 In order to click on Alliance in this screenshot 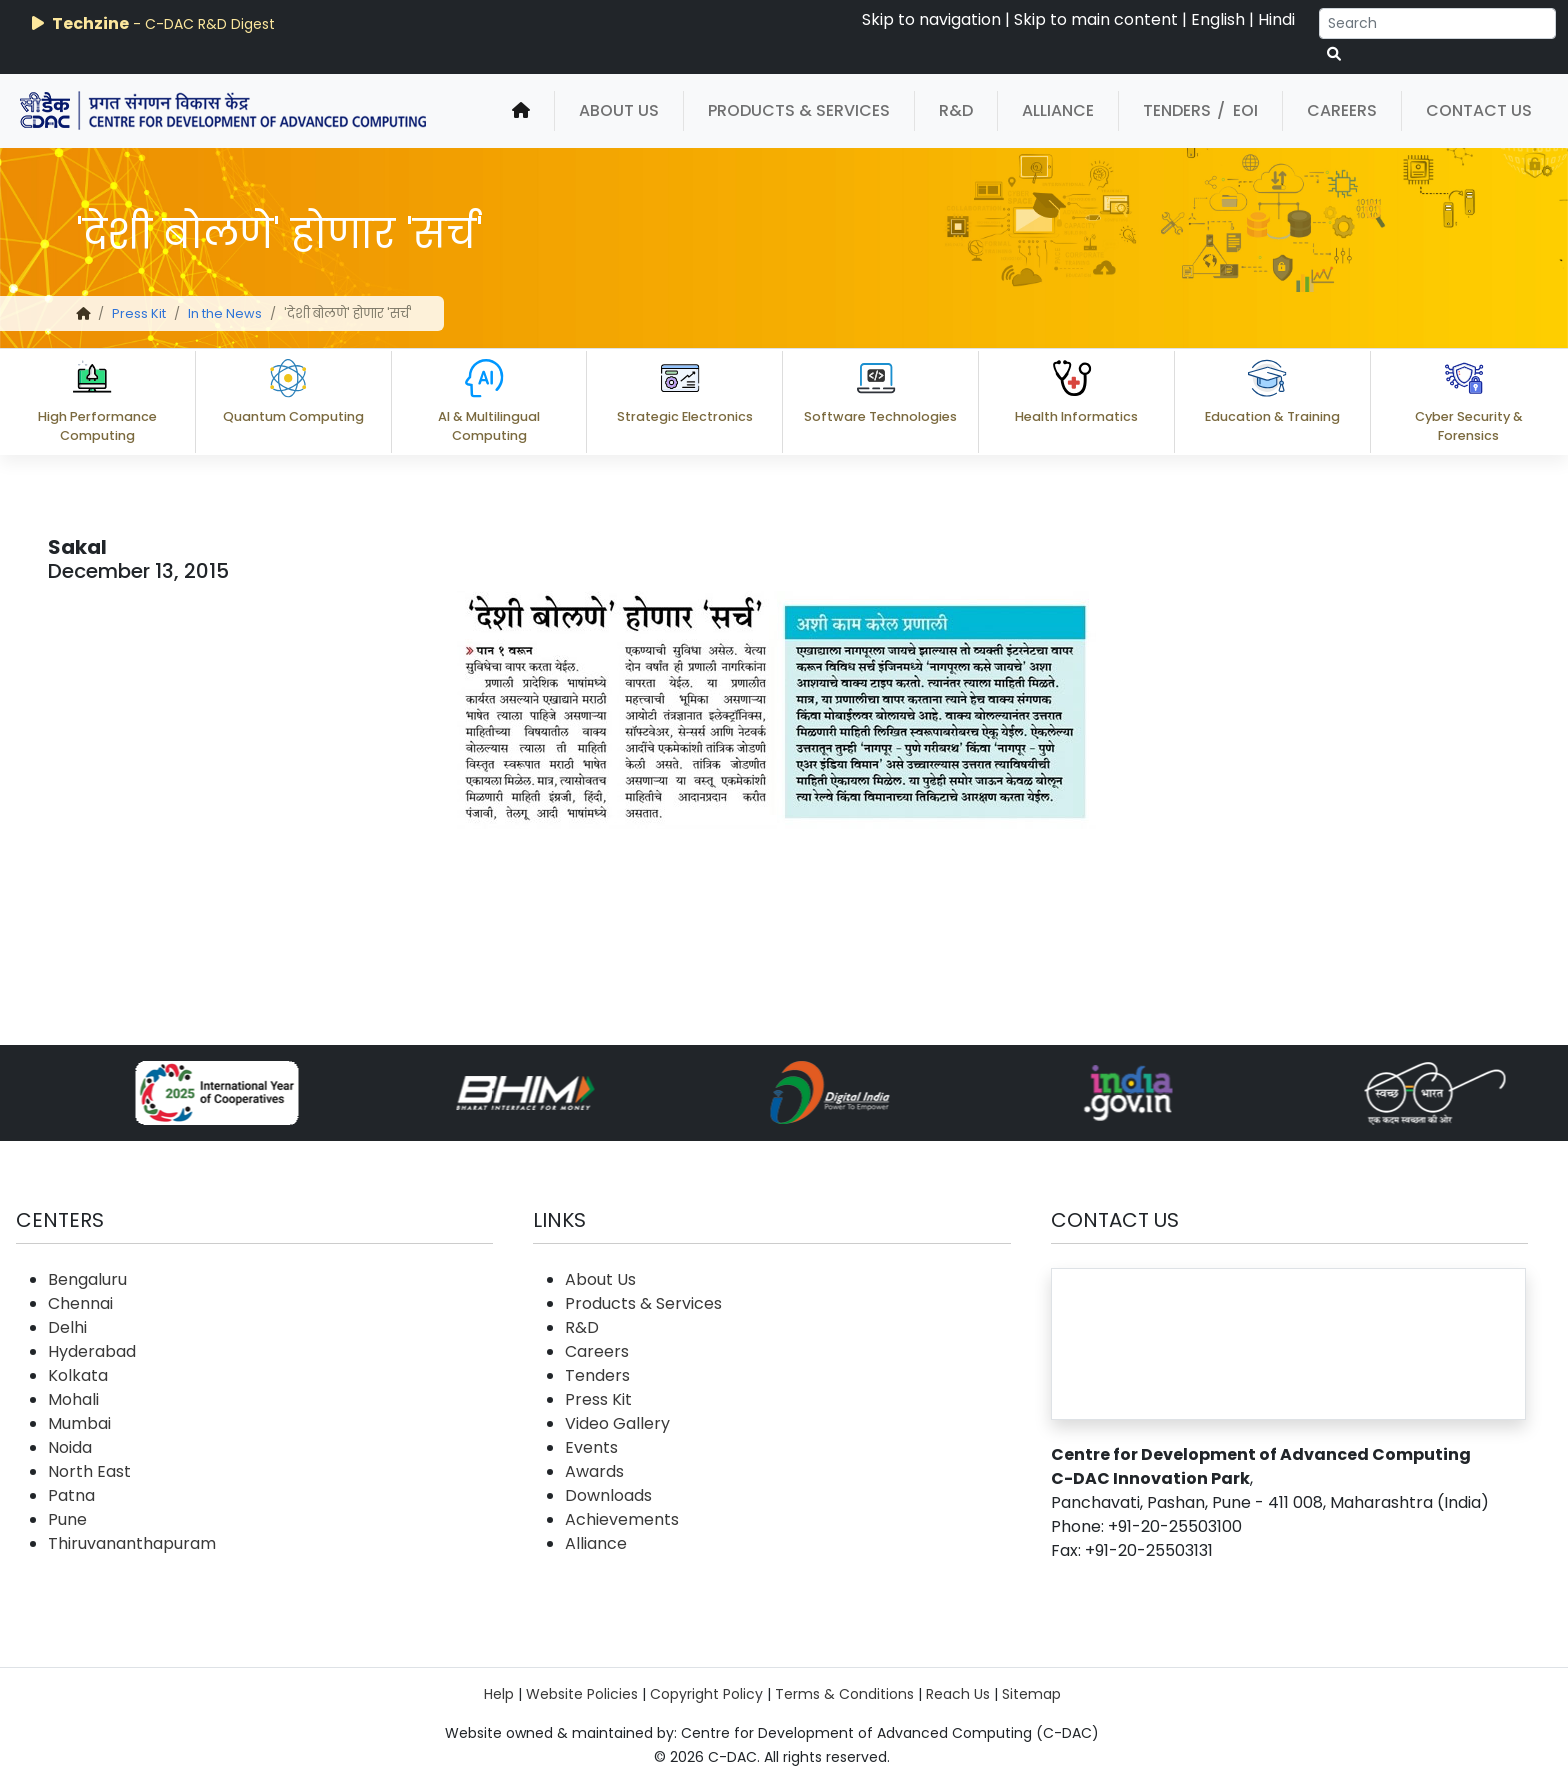, I will do `click(1058, 110)`.